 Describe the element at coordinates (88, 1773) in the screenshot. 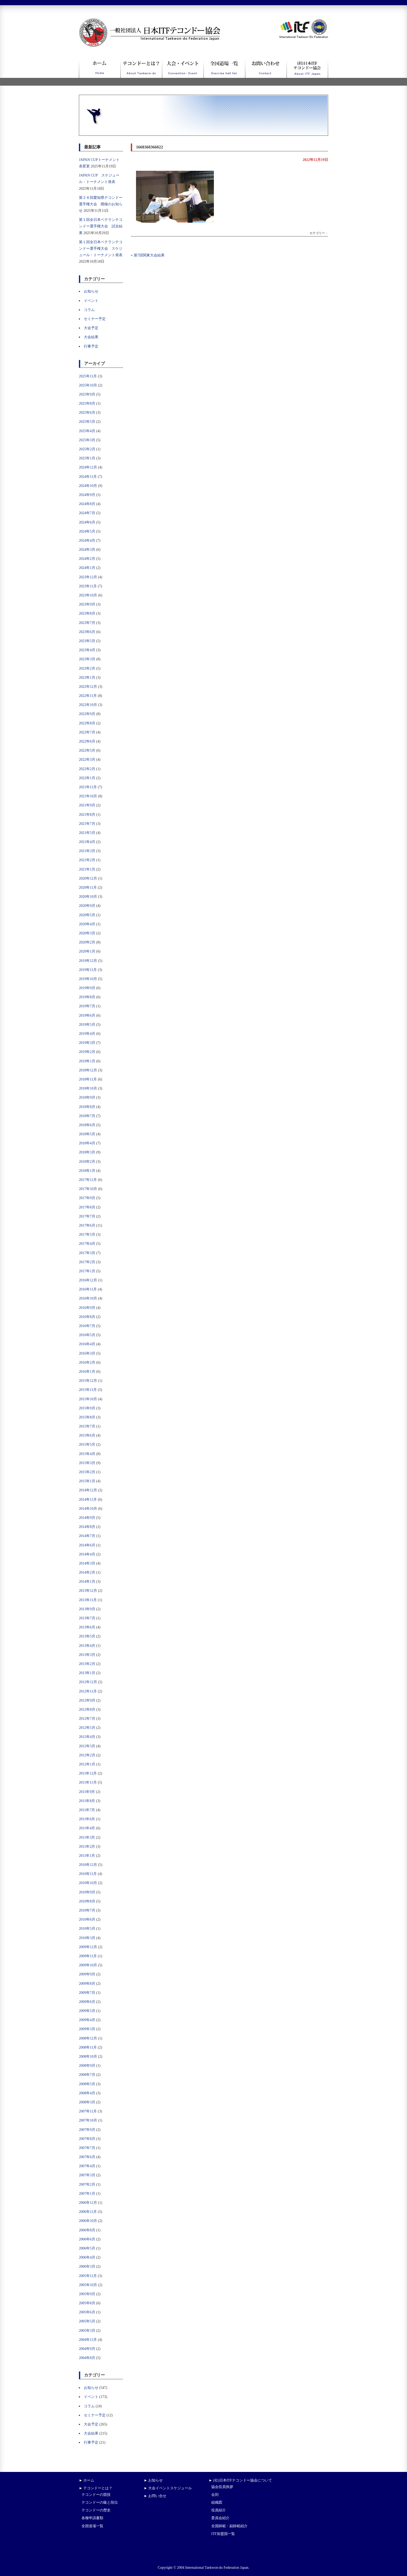

I see `2011年12月` at that location.